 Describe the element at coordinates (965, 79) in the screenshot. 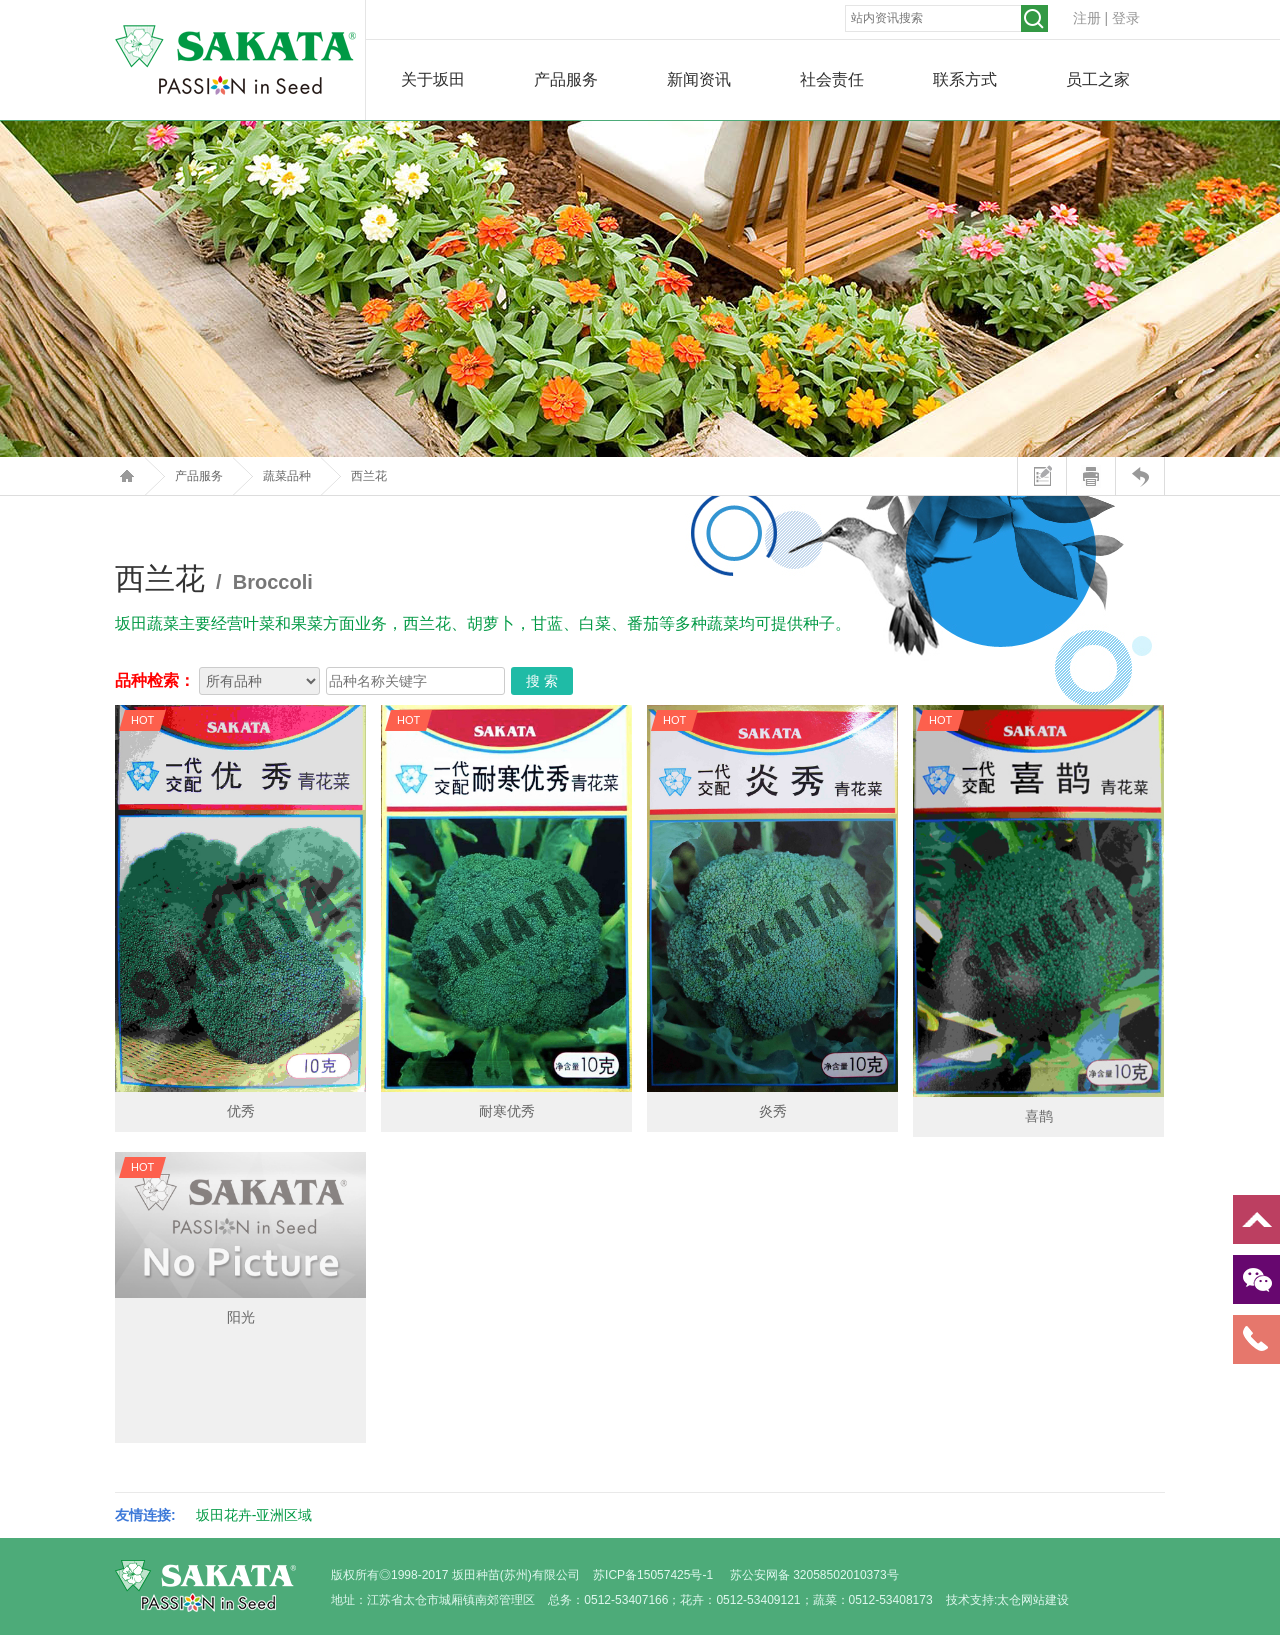

I see `联系方式` at that location.